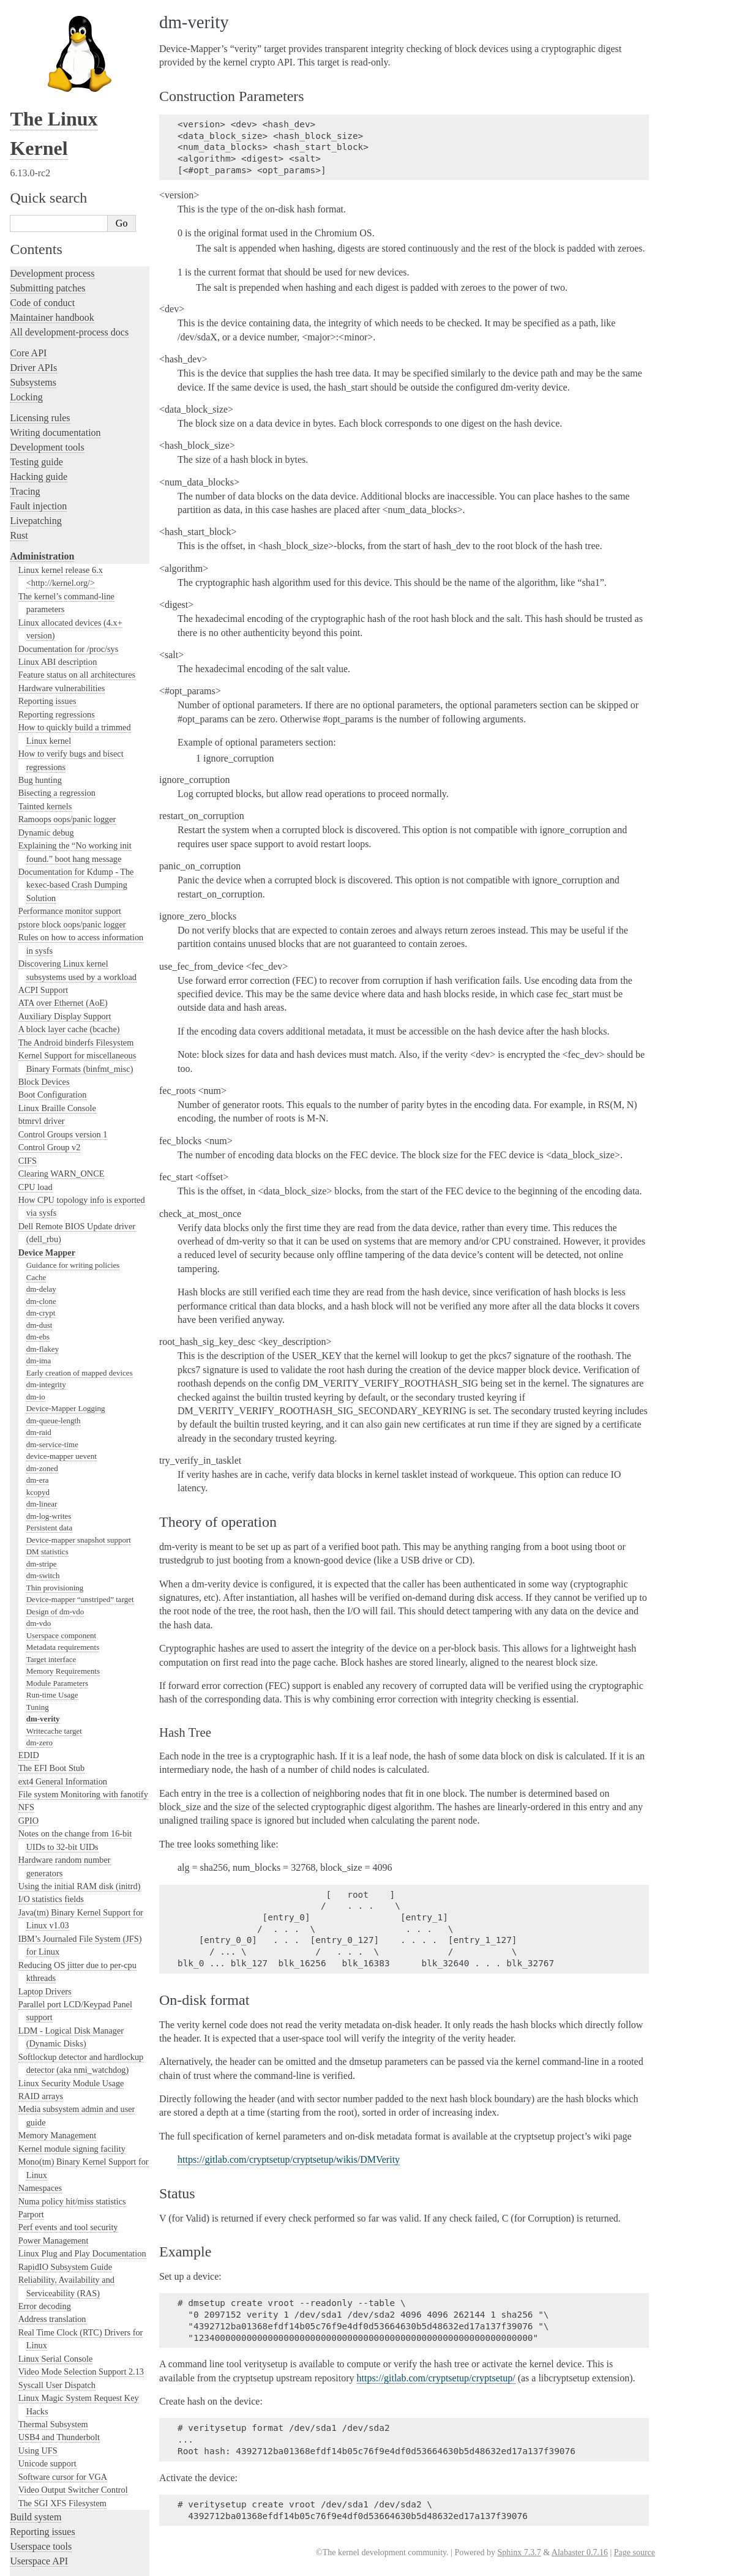 This screenshot has height=2576, width=753. What do you see at coordinates (62, 1638) in the screenshot?
I see `ext4 General Information` at bounding box center [62, 1638].